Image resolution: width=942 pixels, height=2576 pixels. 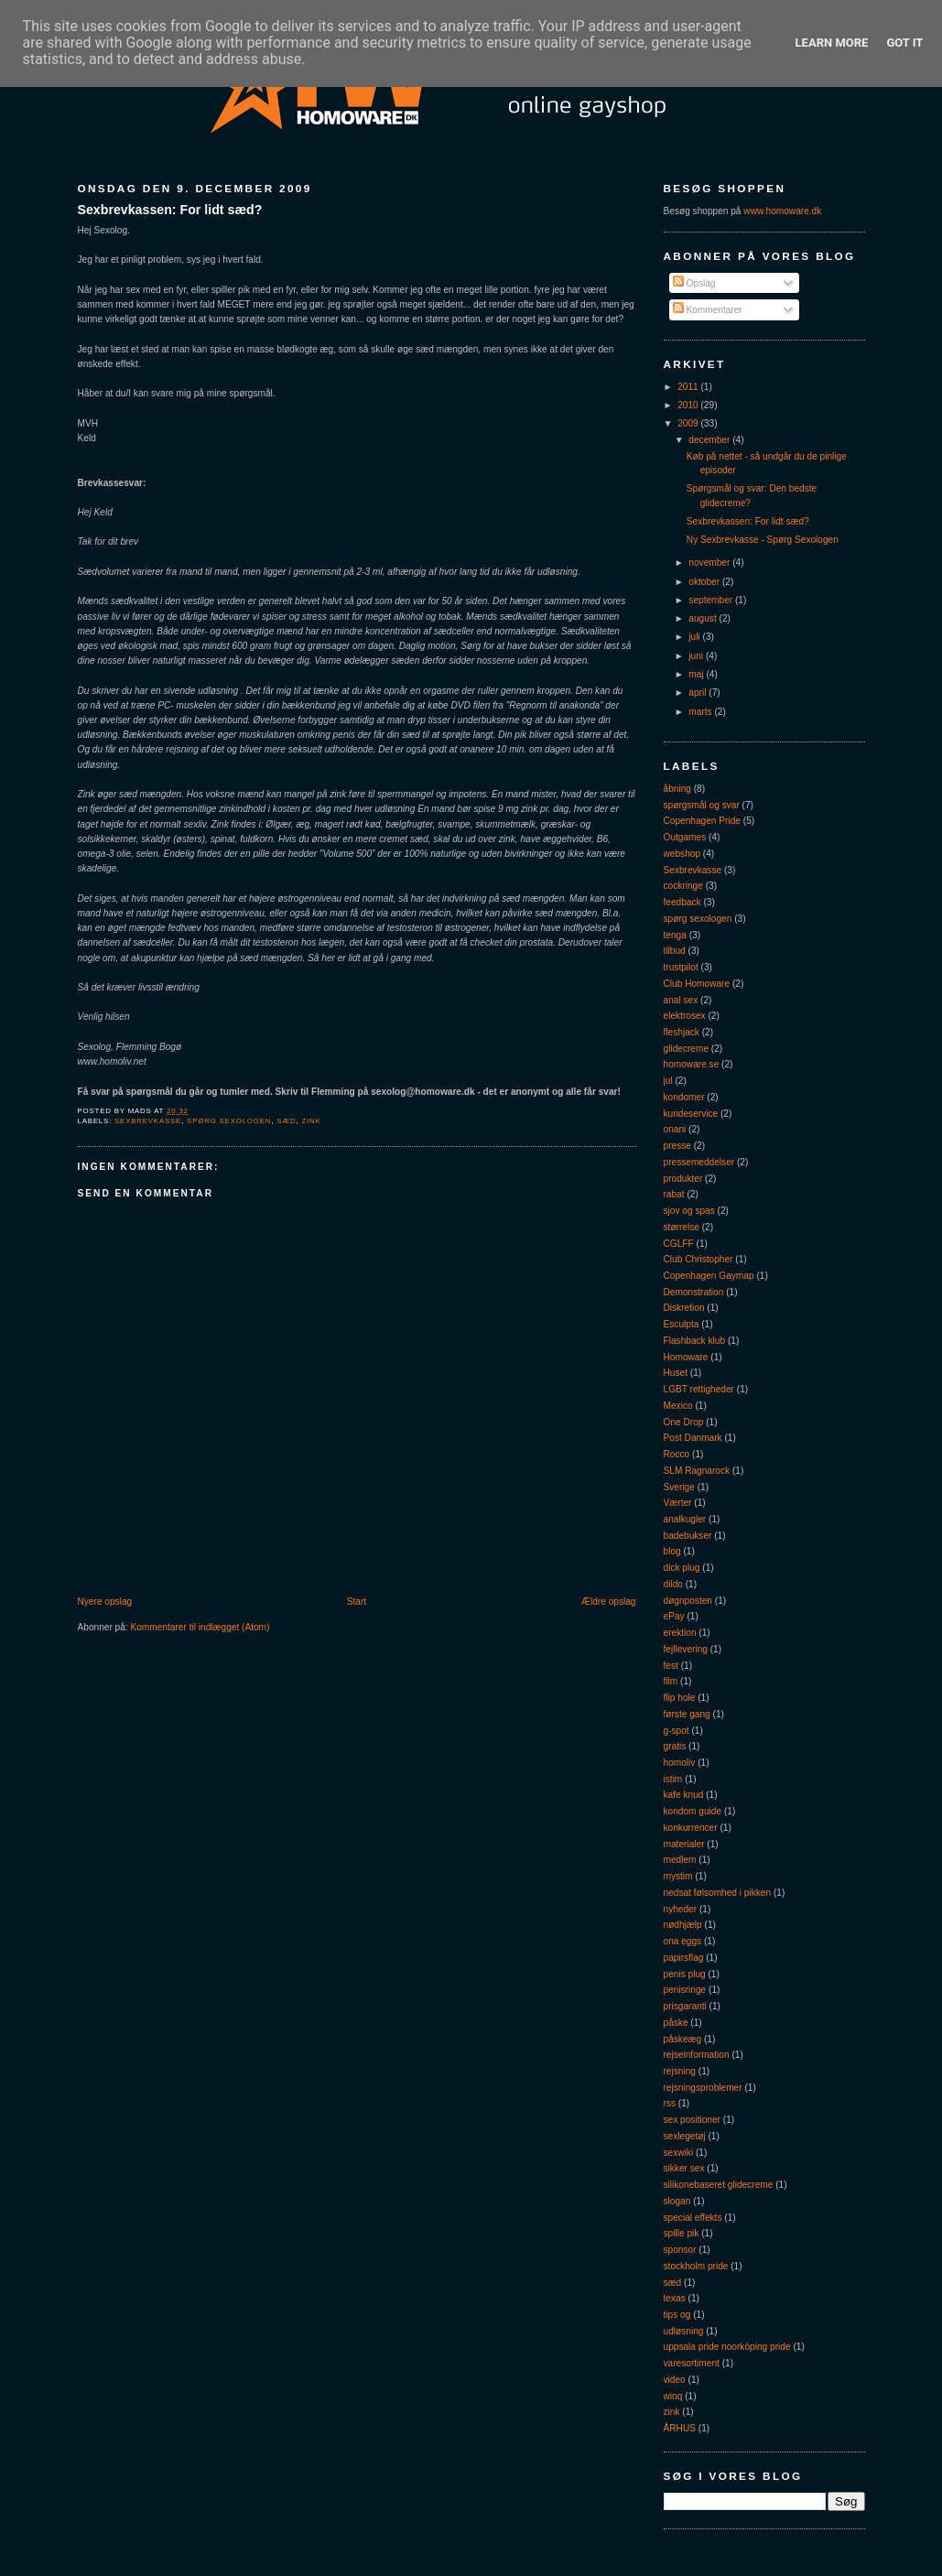 What do you see at coordinates (682, 1568) in the screenshot?
I see `dick plug` at bounding box center [682, 1568].